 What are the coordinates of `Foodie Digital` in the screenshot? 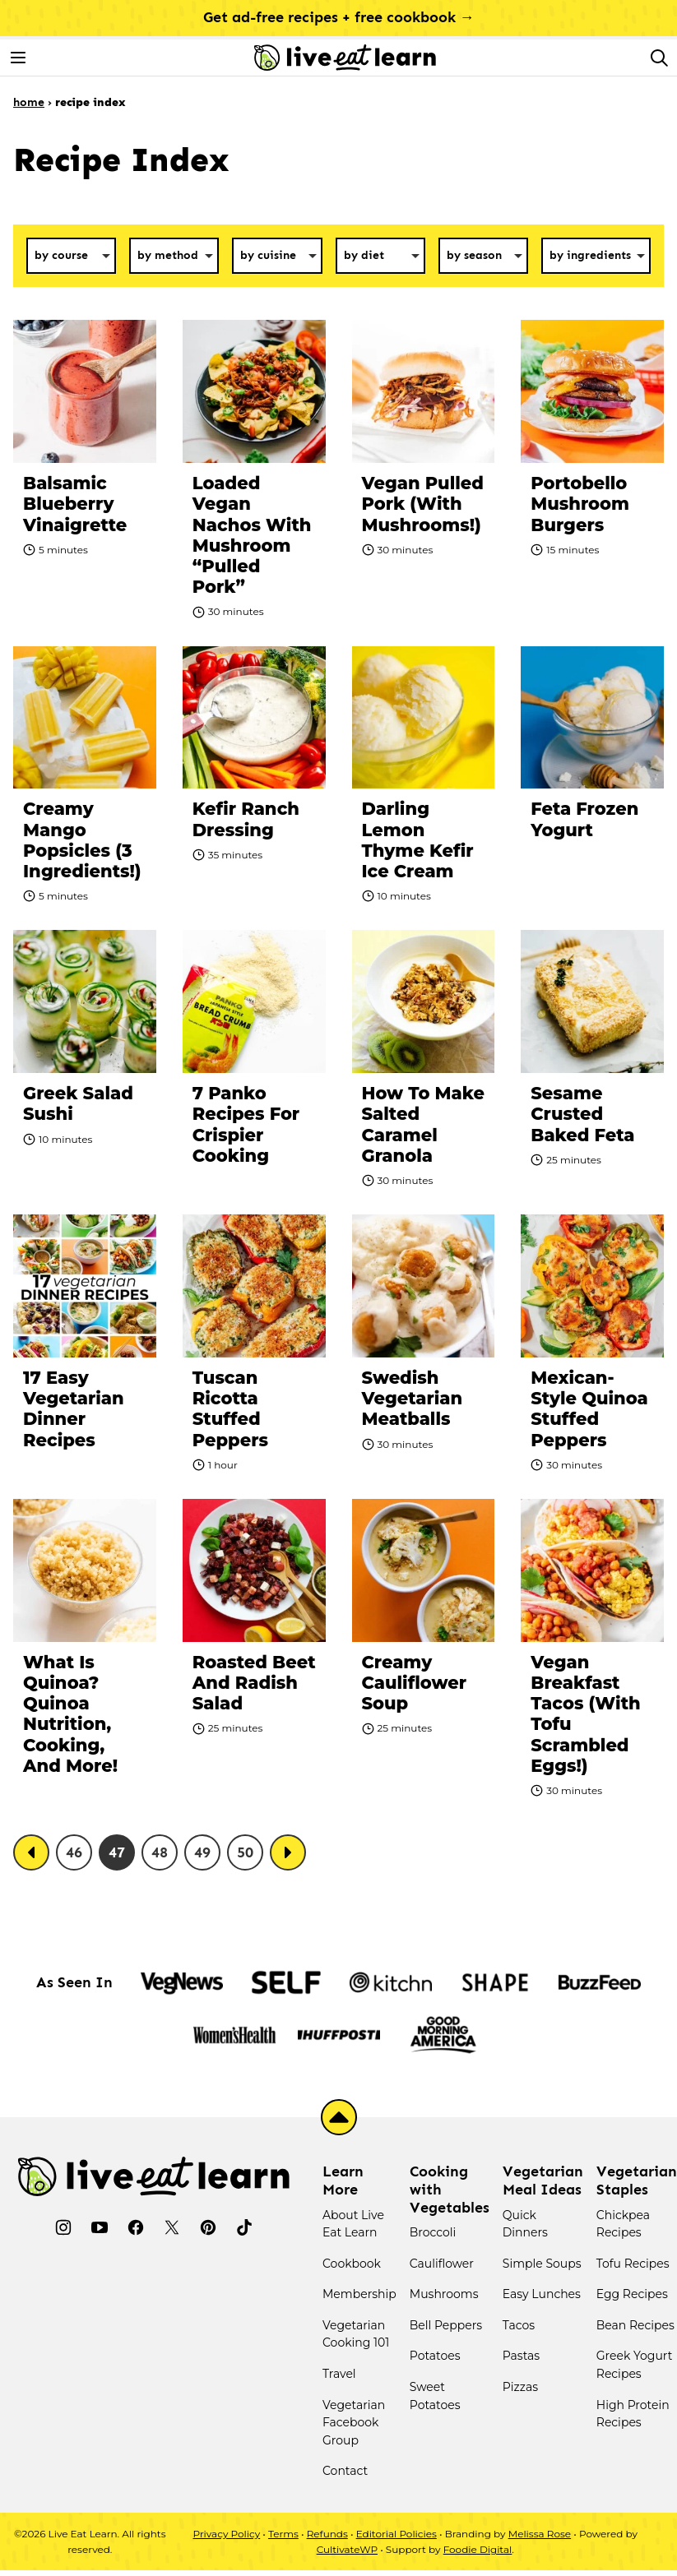 It's located at (477, 2549).